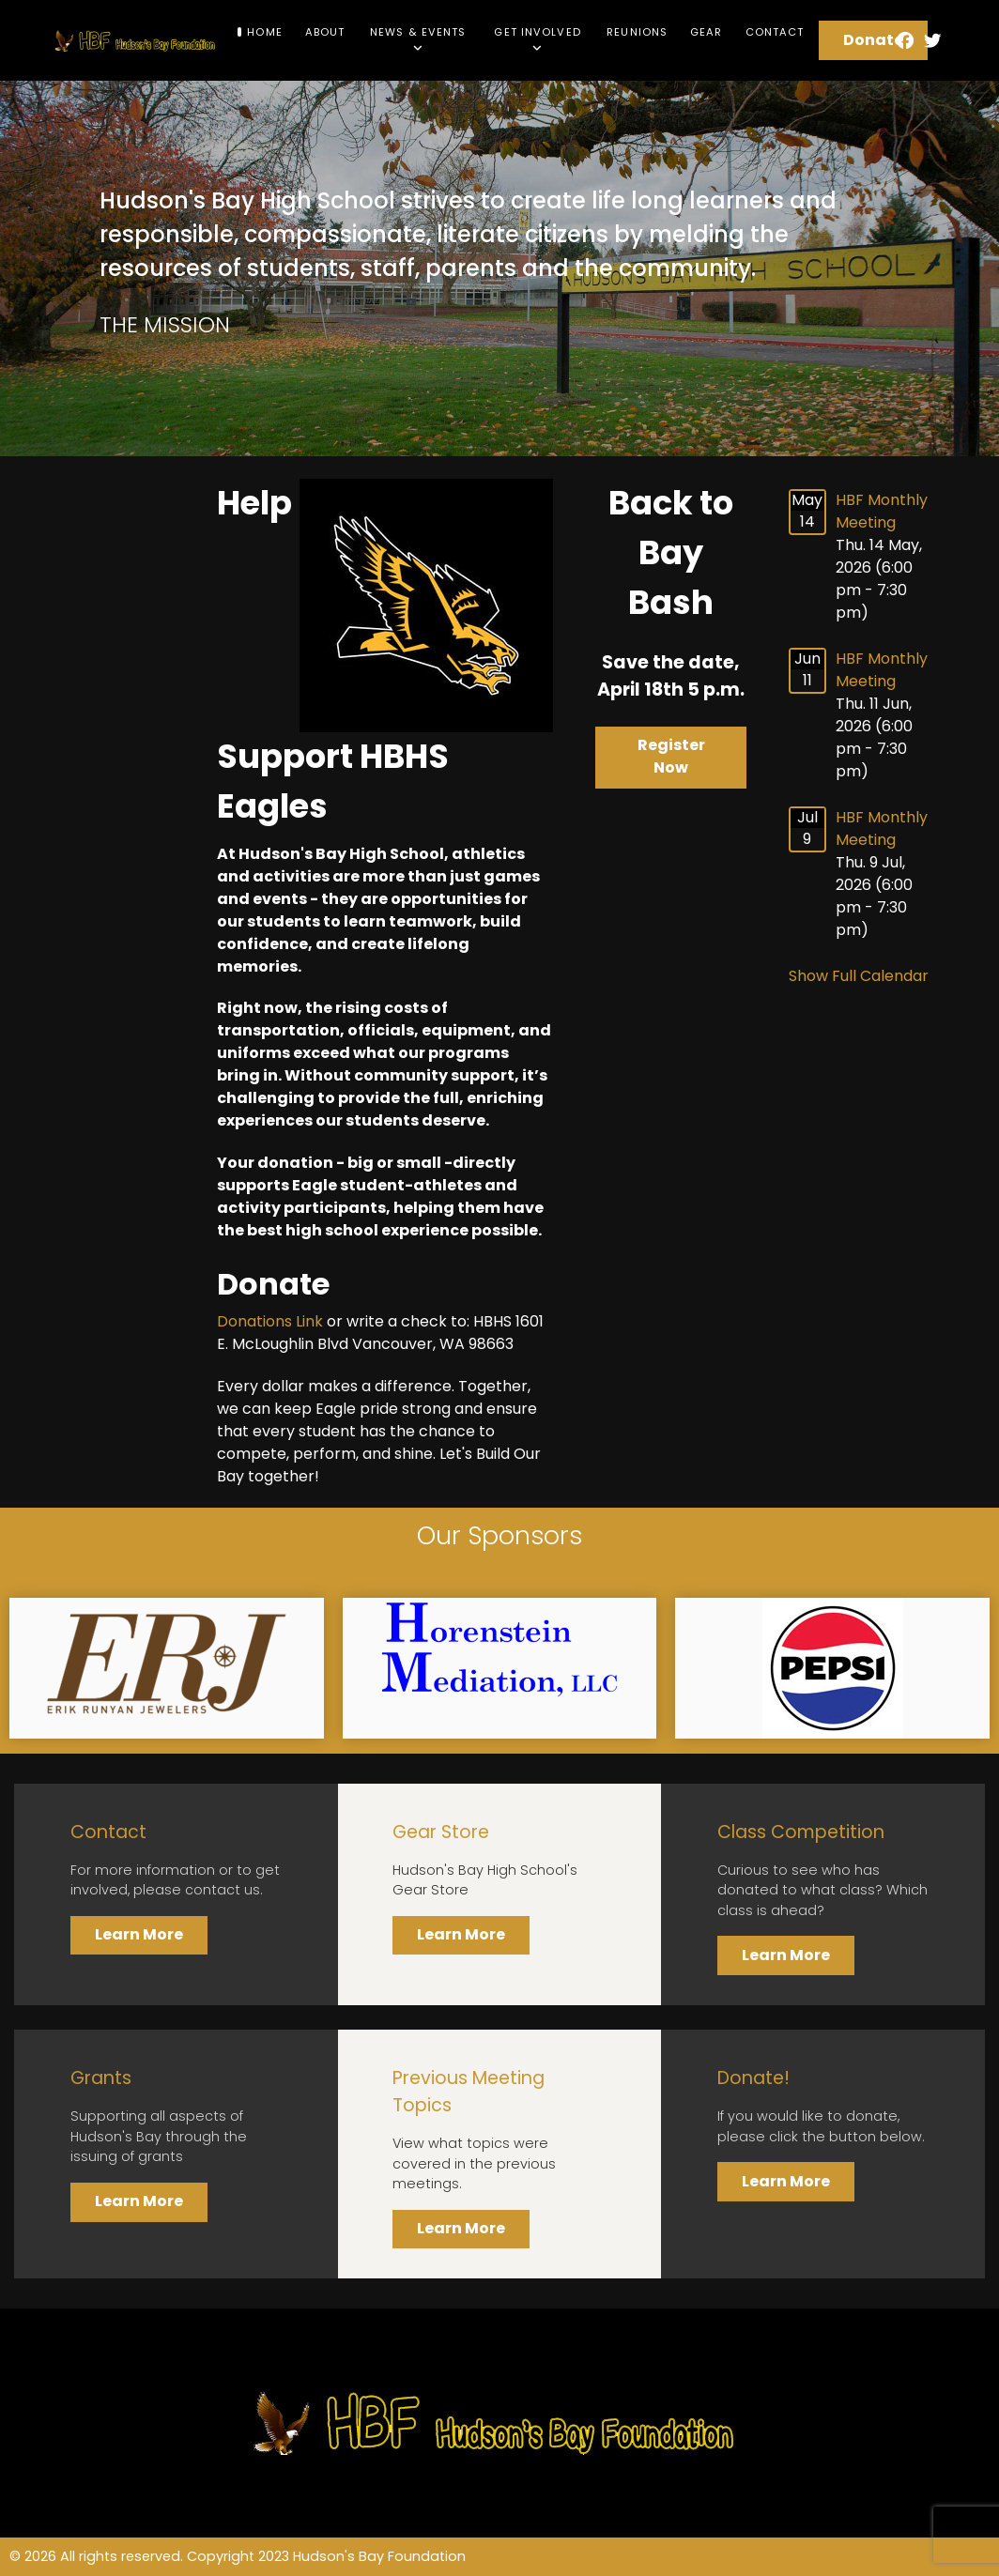 This screenshot has width=999, height=2576. Describe the element at coordinates (882, 511) in the screenshot. I see `HBF Monthly Meeting` at that location.